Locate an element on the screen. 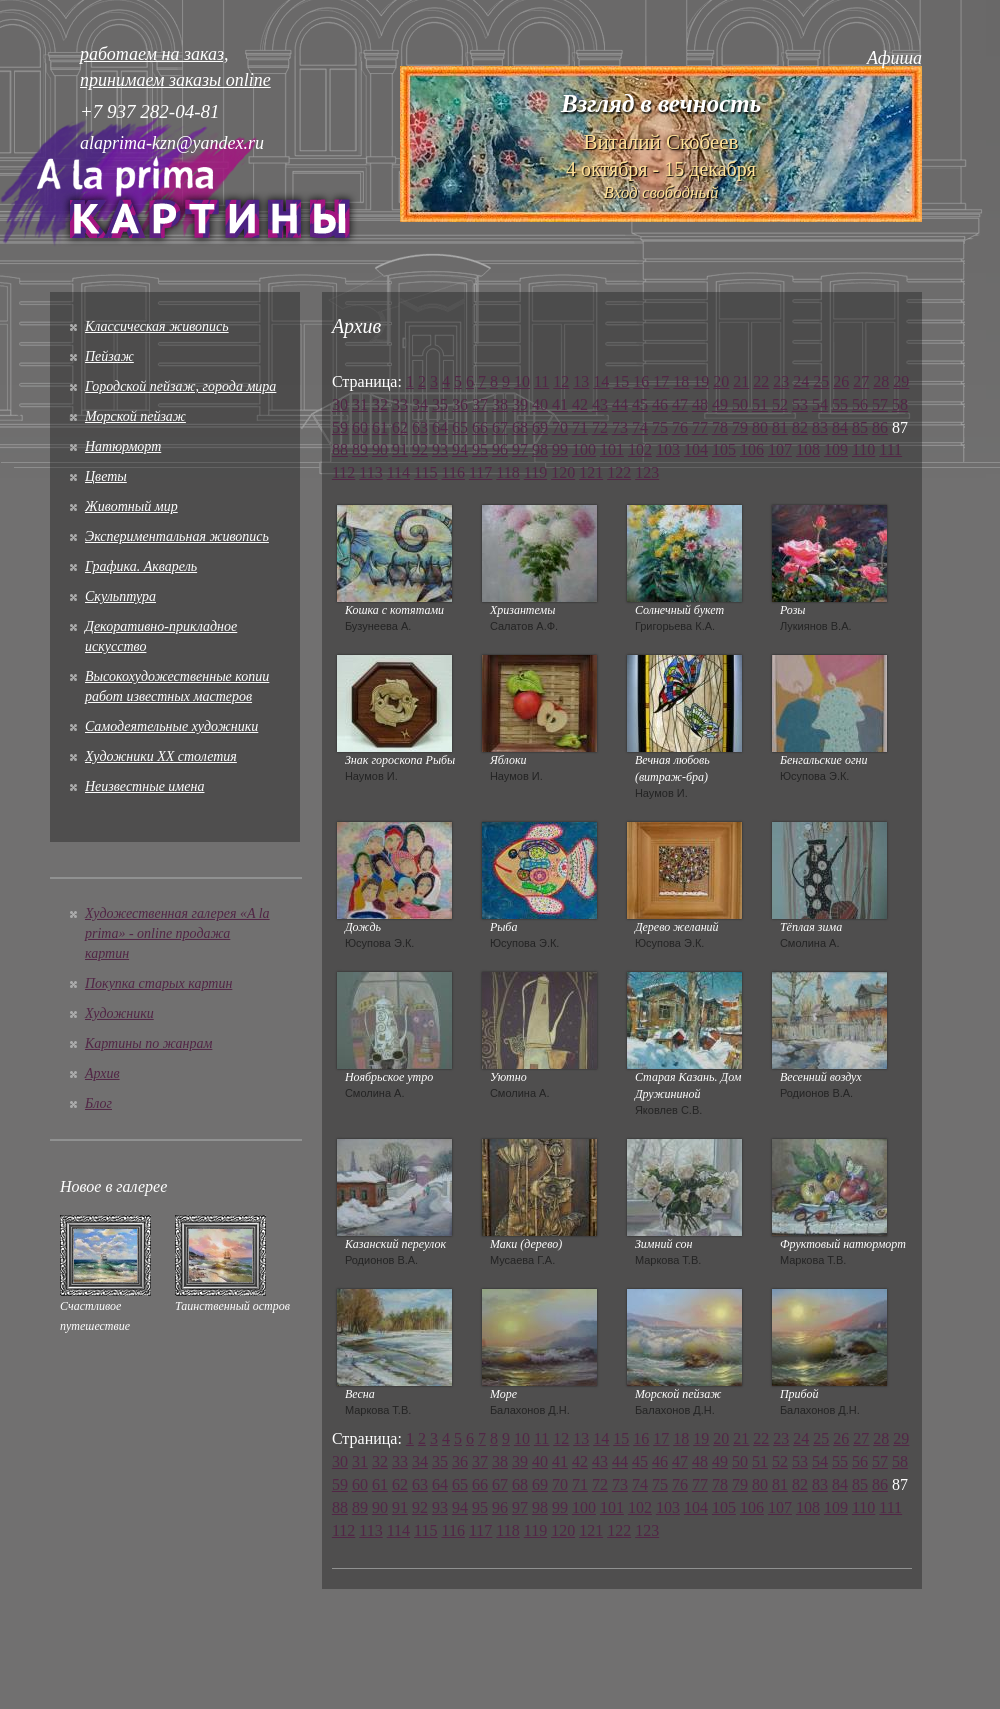  18 is located at coordinates (681, 381).